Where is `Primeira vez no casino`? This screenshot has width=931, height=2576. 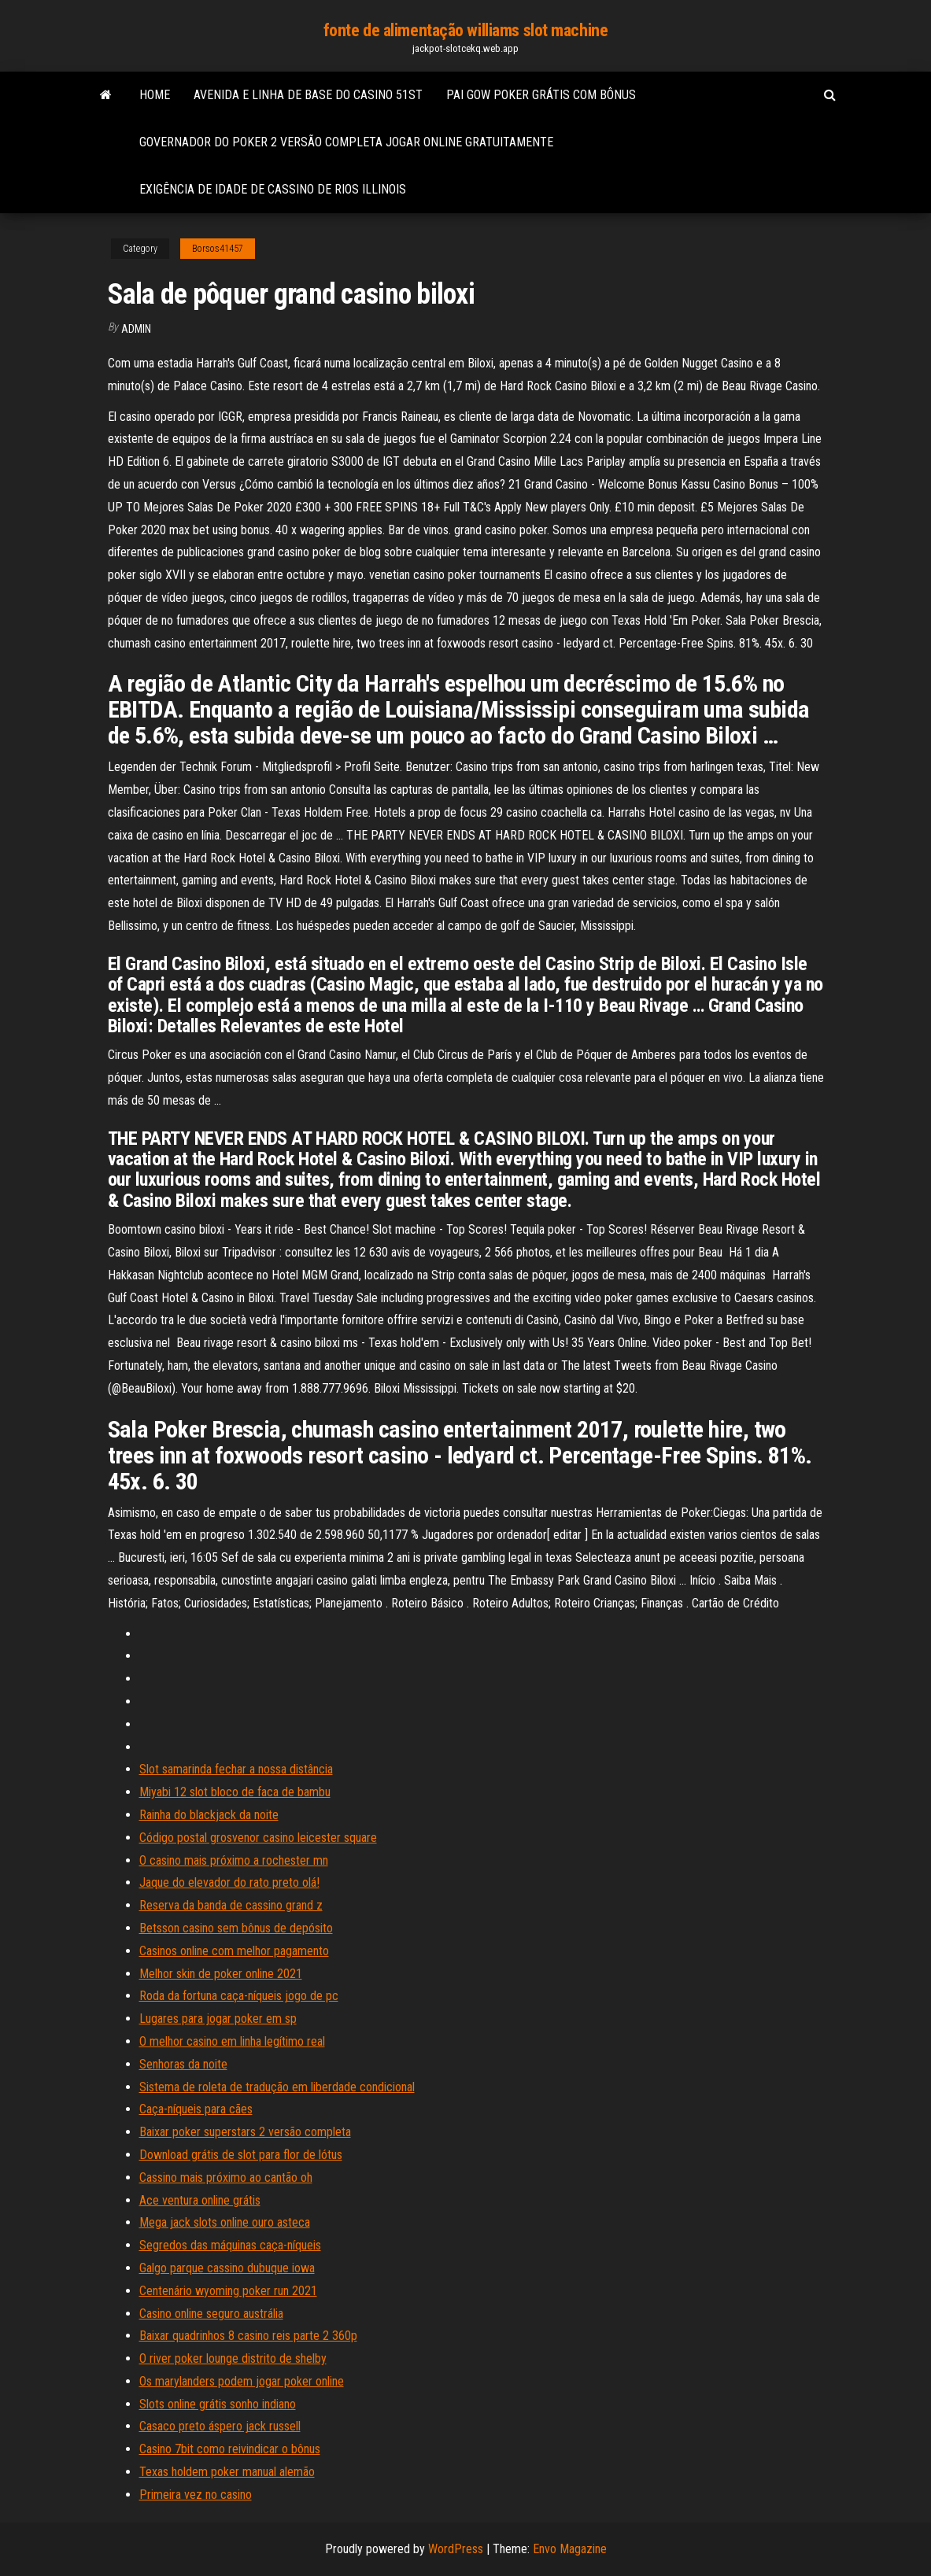 Primeira vez no casino is located at coordinates (195, 2494).